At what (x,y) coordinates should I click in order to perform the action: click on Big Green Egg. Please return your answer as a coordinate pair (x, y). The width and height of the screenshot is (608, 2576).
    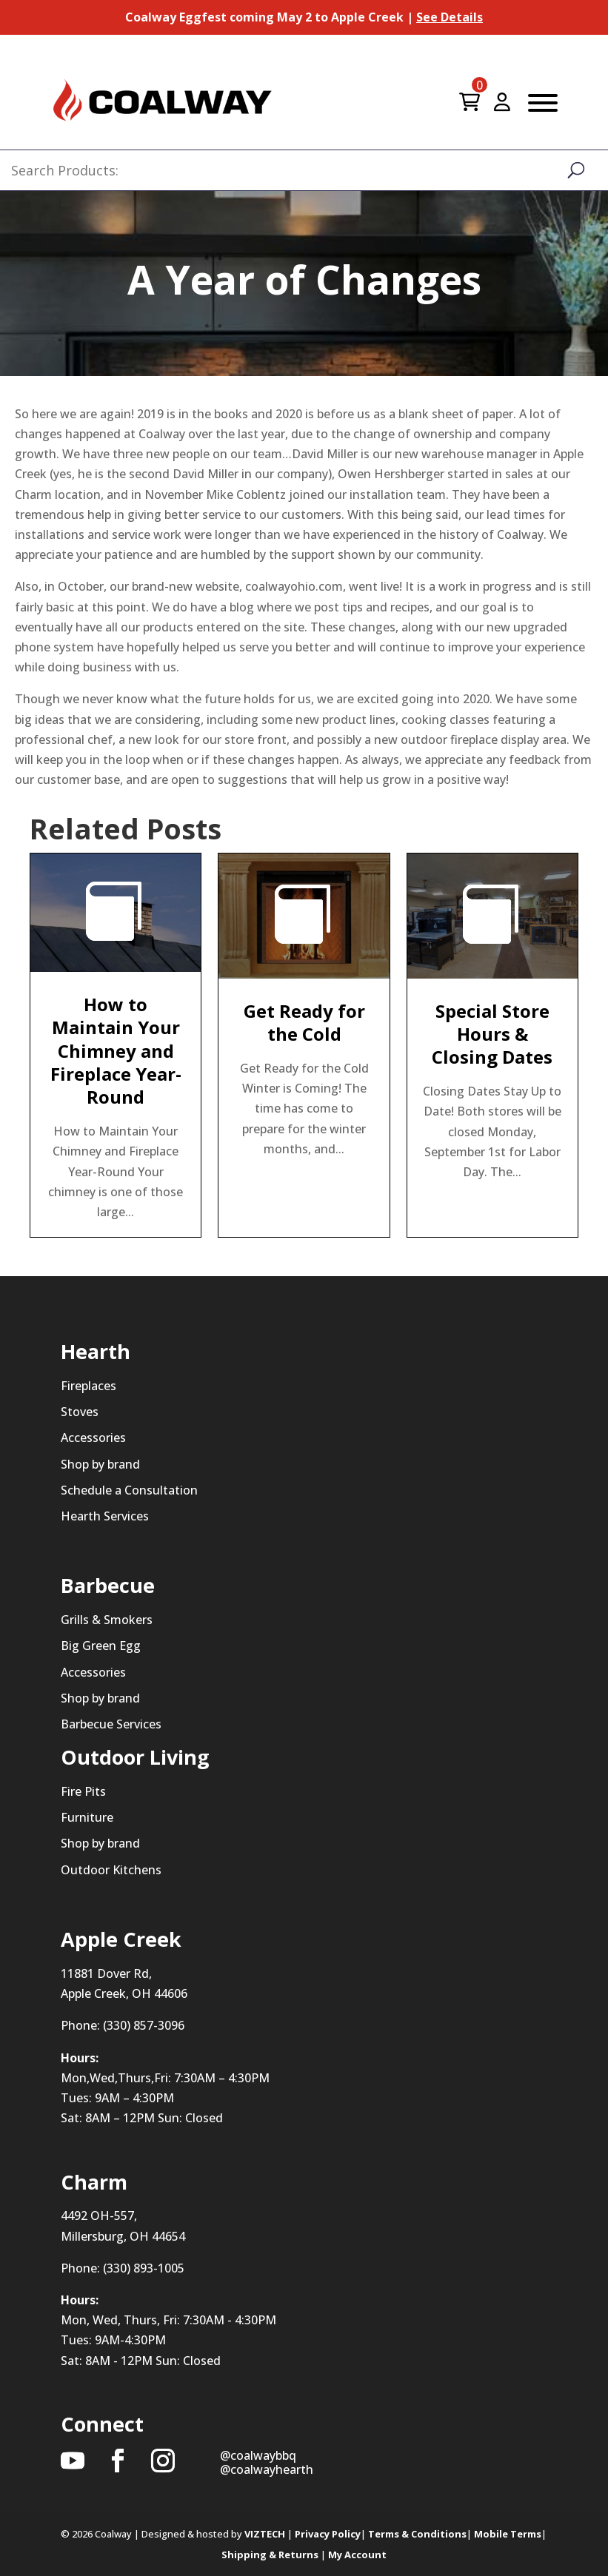
    Looking at the image, I should click on (101, 1645).